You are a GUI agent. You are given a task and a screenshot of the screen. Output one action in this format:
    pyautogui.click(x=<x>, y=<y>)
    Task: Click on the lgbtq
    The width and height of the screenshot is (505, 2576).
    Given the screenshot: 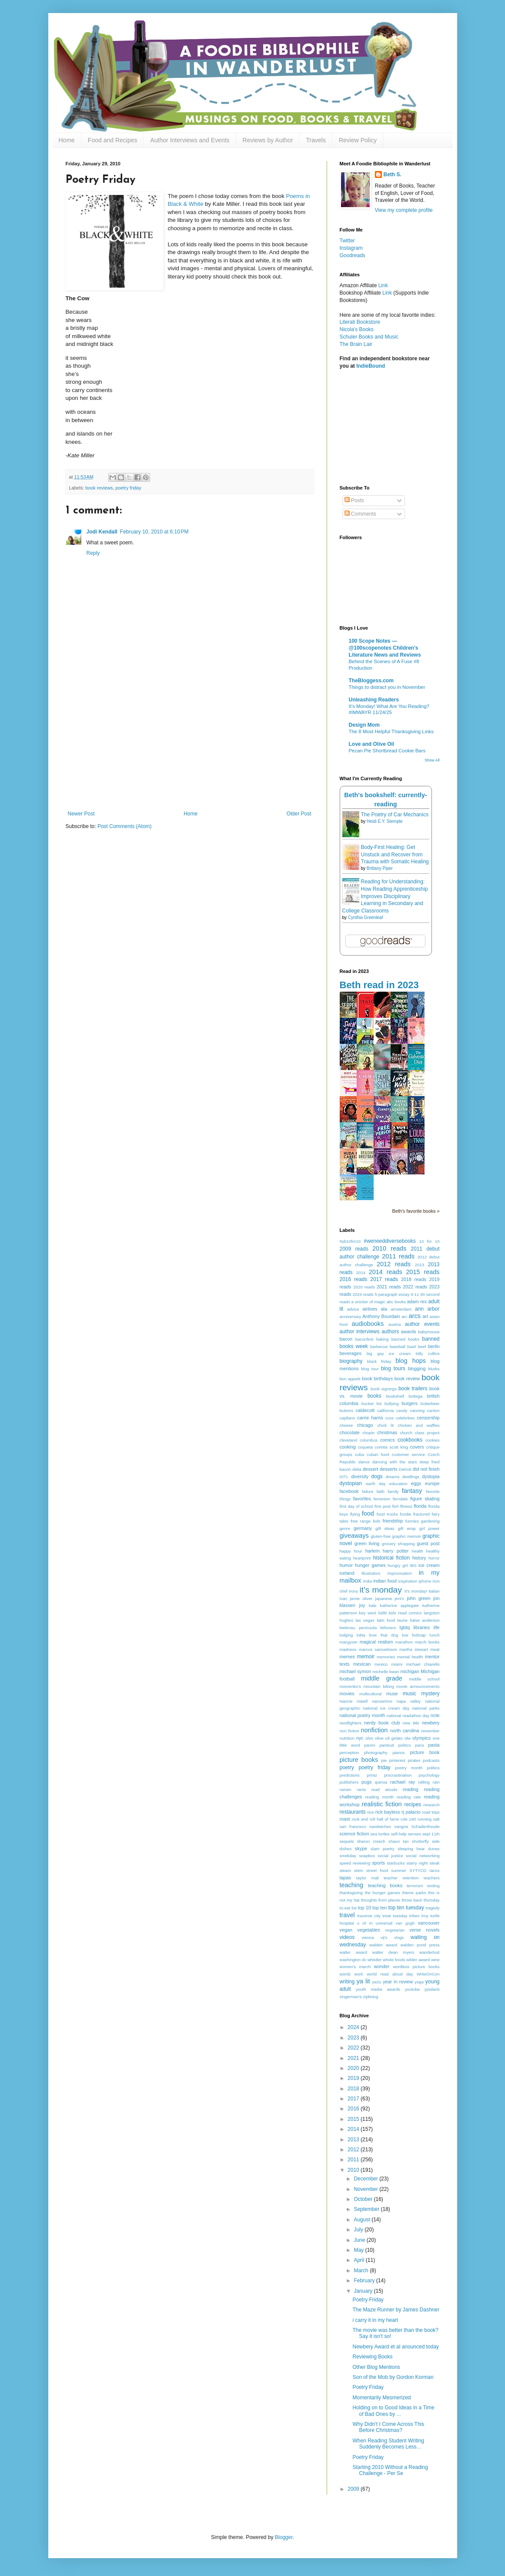 What is the action you would take?
    pyautogui.click(x=405, y=1627)
    